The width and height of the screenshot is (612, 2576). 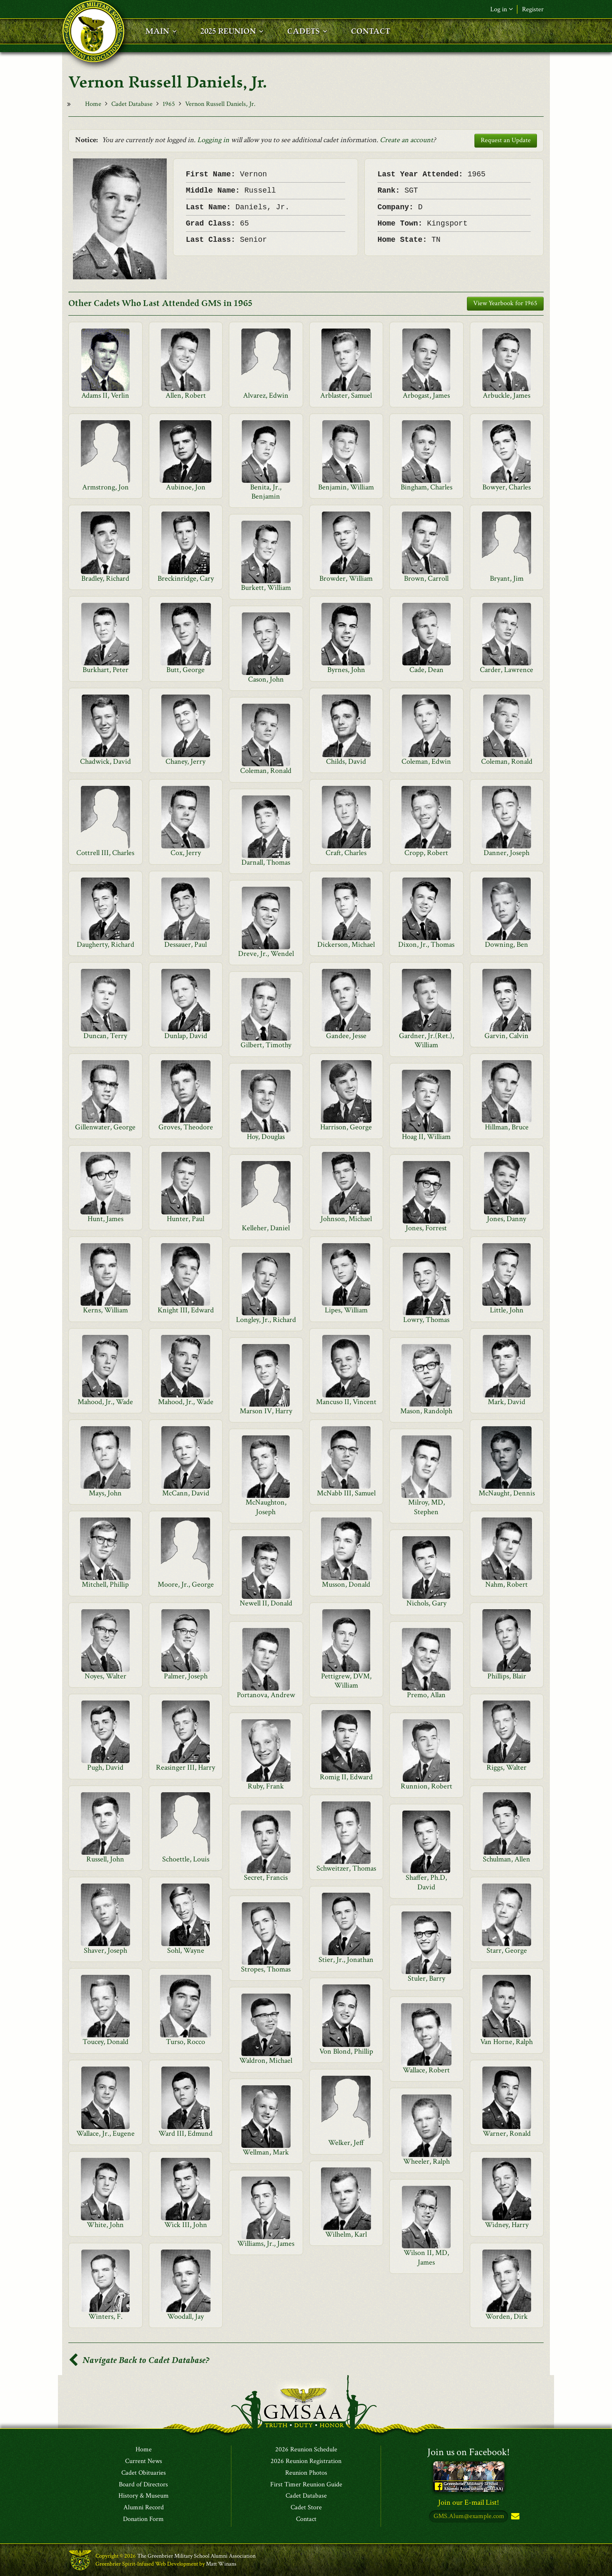 What do you see at coordinates (506, 853) in the screenshot?
I see `Danner, Joseph` at bounding box center [506, 853].